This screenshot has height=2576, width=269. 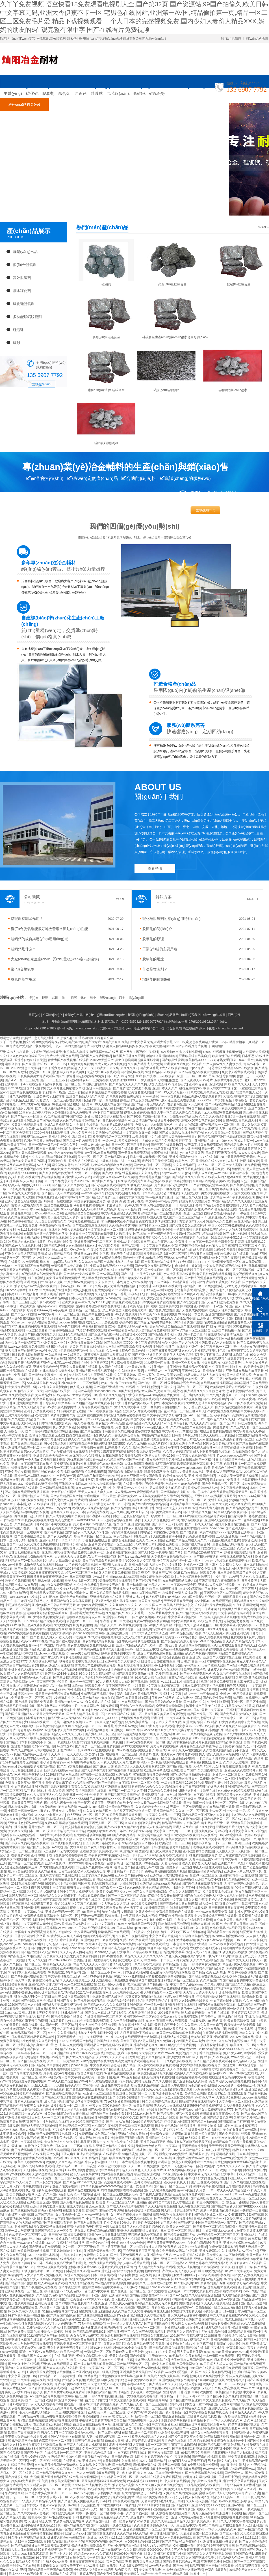 What do you see at coordinates (203, 1552) in the screenshot?
I see `国产精品2020免费看艾草网` at bounding box center [203, 1552].